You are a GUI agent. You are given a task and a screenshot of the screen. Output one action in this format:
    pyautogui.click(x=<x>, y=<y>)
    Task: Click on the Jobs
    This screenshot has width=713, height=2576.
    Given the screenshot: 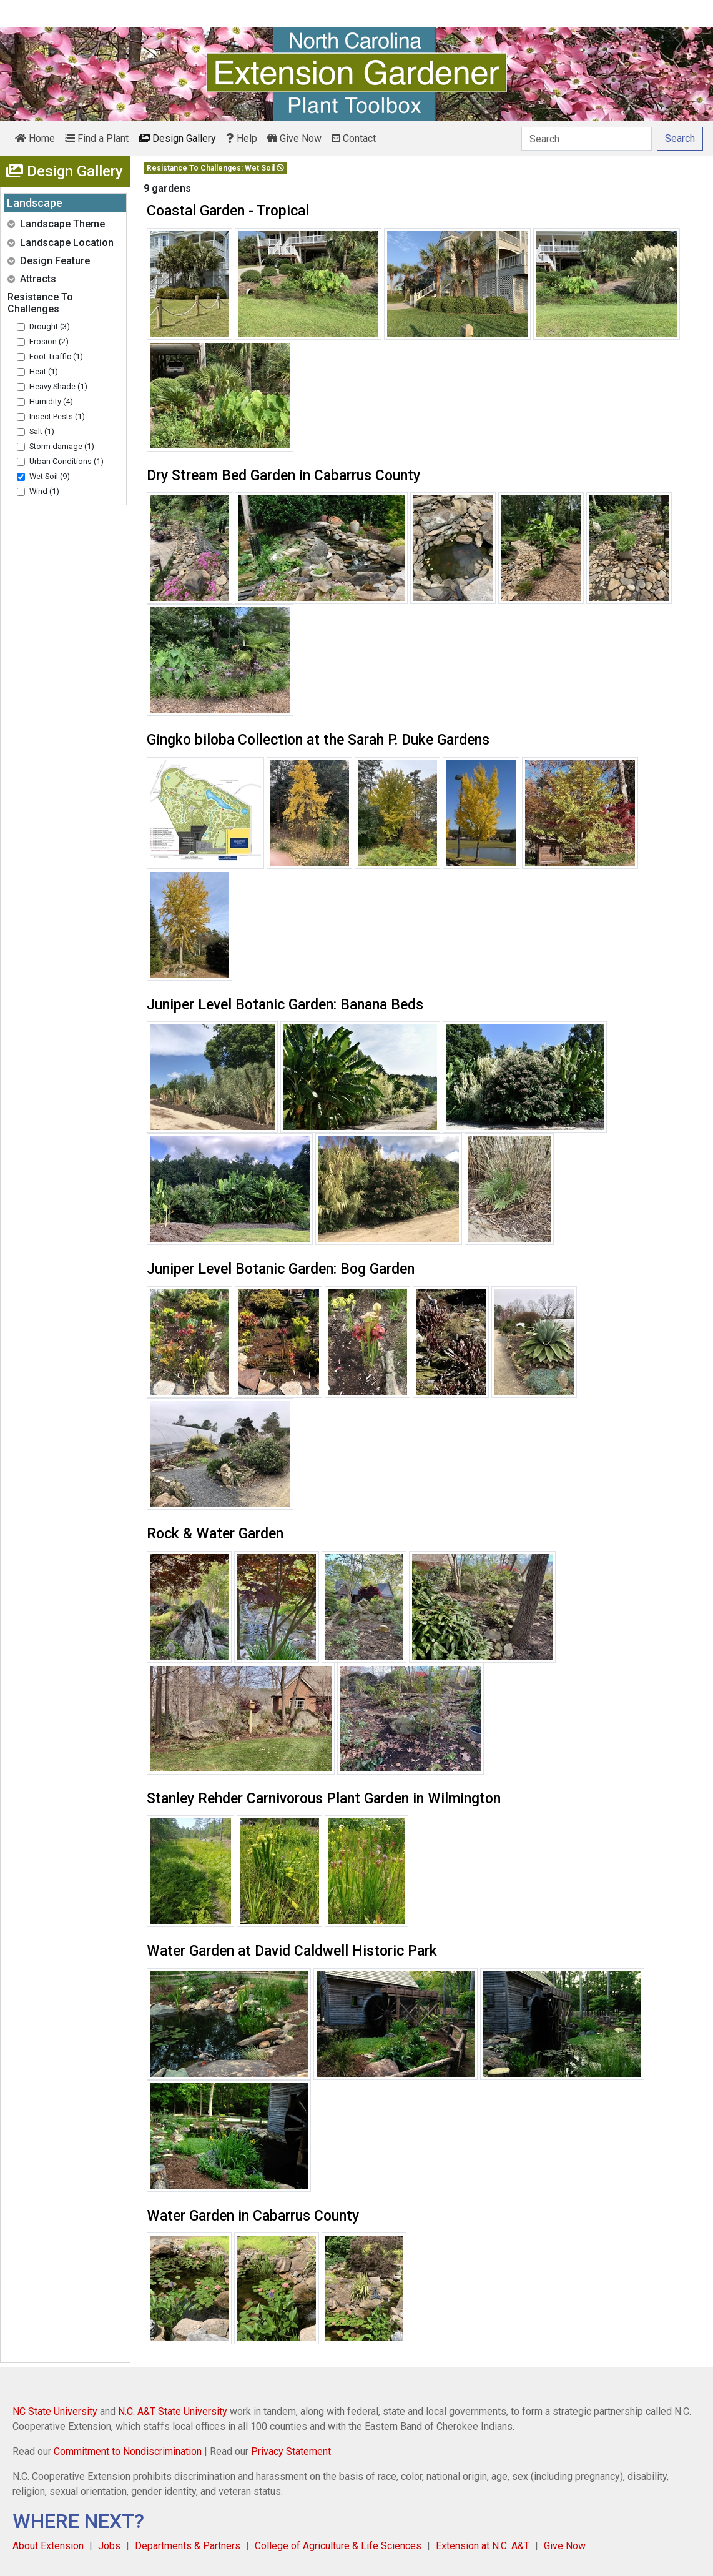 What is the action you would take?
    pyautogui.click(x=109, y=2546)
    